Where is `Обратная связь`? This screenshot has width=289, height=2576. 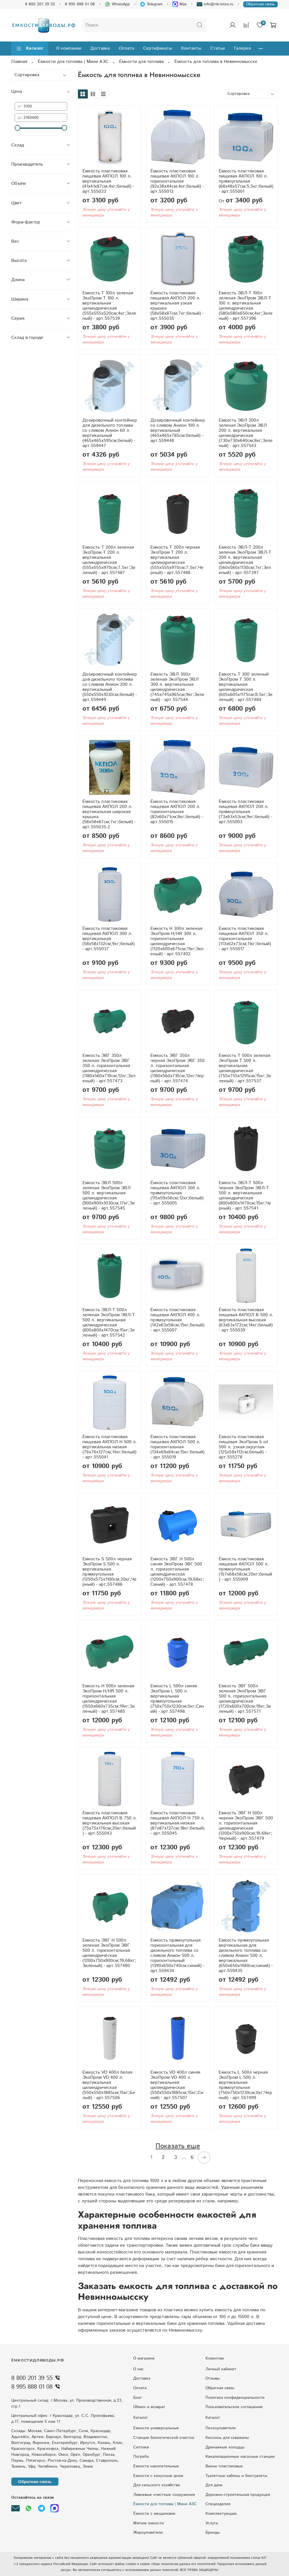 Обратная связь is located at coordinates (260, 4).